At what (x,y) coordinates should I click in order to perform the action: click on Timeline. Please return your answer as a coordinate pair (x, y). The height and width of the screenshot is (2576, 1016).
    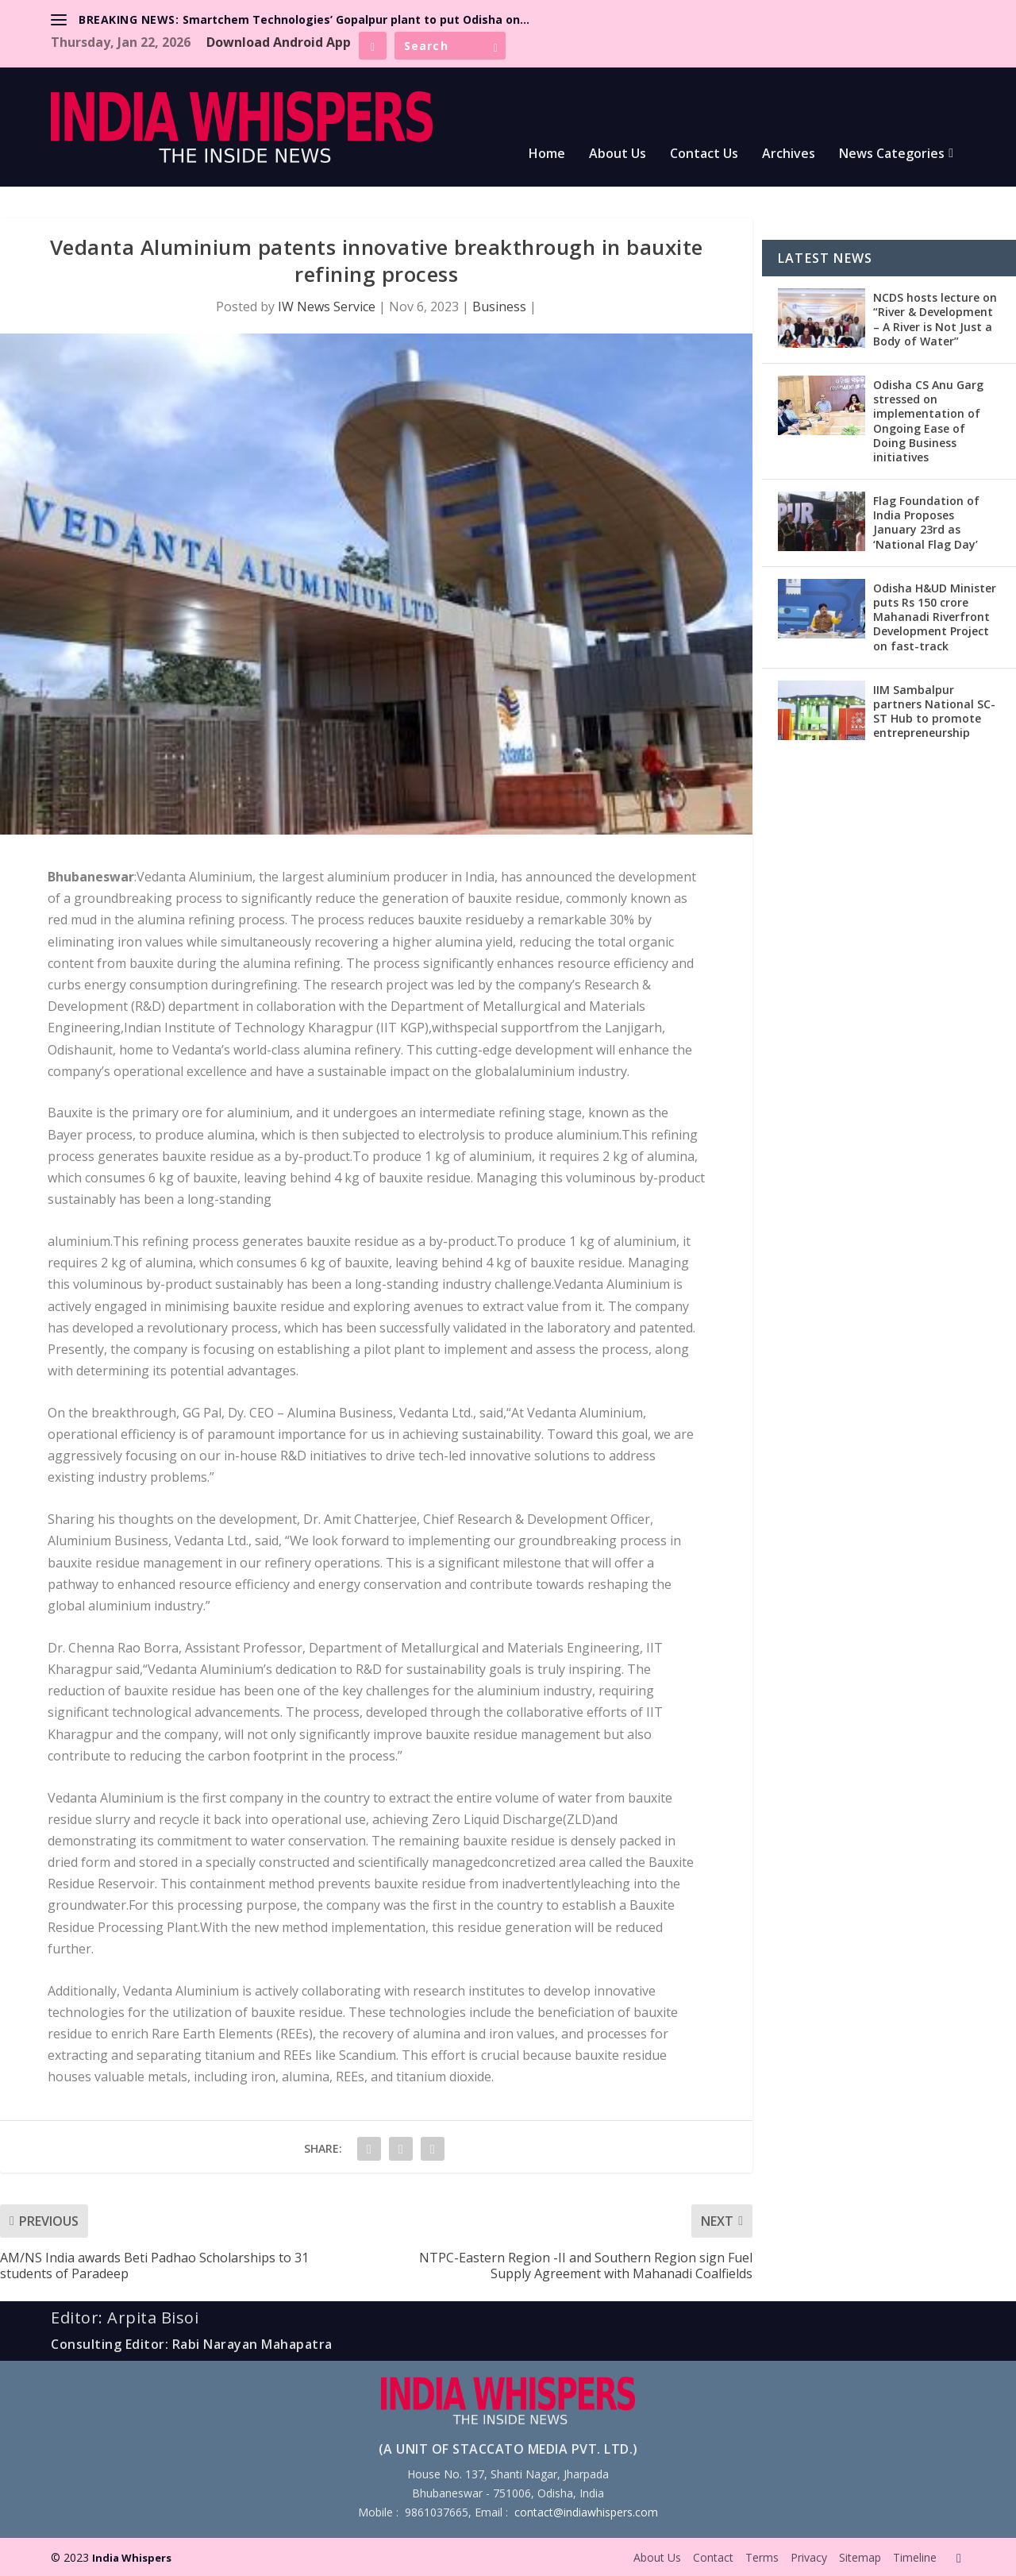
    Looking at the image, I should click on (915, 2557).